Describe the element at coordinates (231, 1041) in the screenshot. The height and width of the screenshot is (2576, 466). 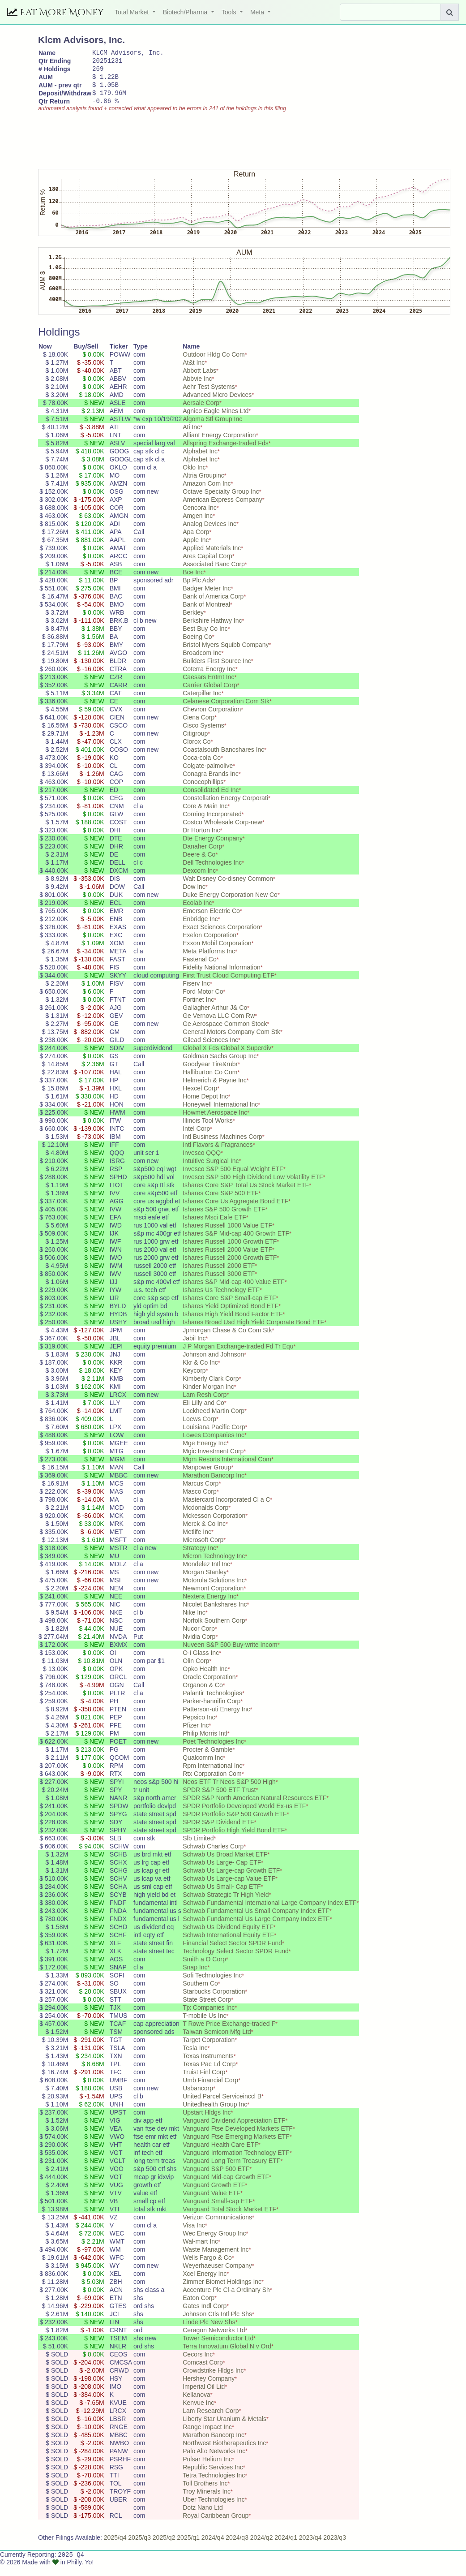
I see `General Motors Company Com Stk` at that location.